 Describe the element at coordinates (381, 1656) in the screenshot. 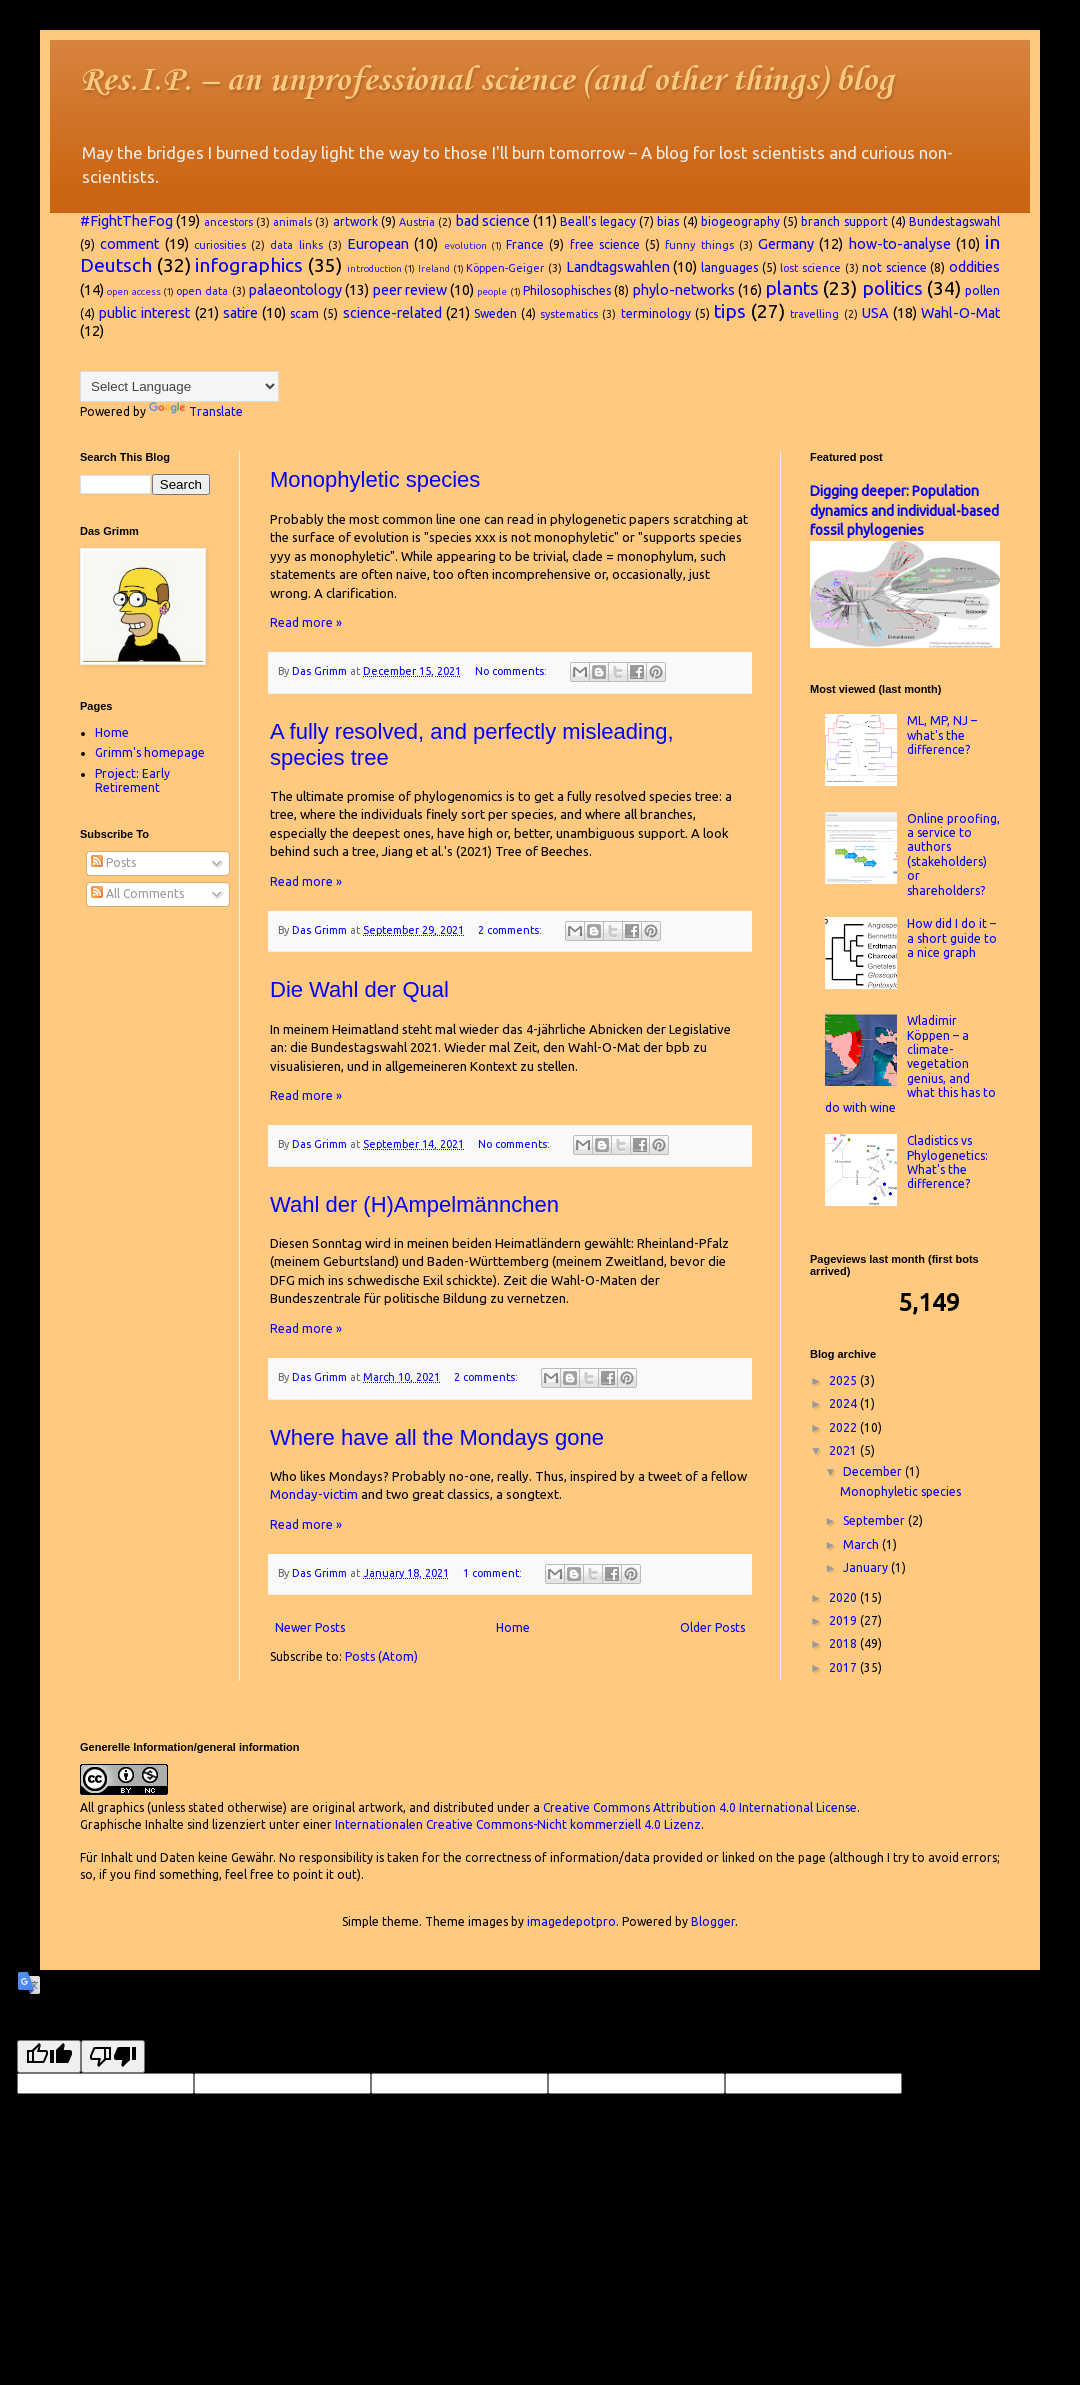

I see `Posts (Atom)` at that location.